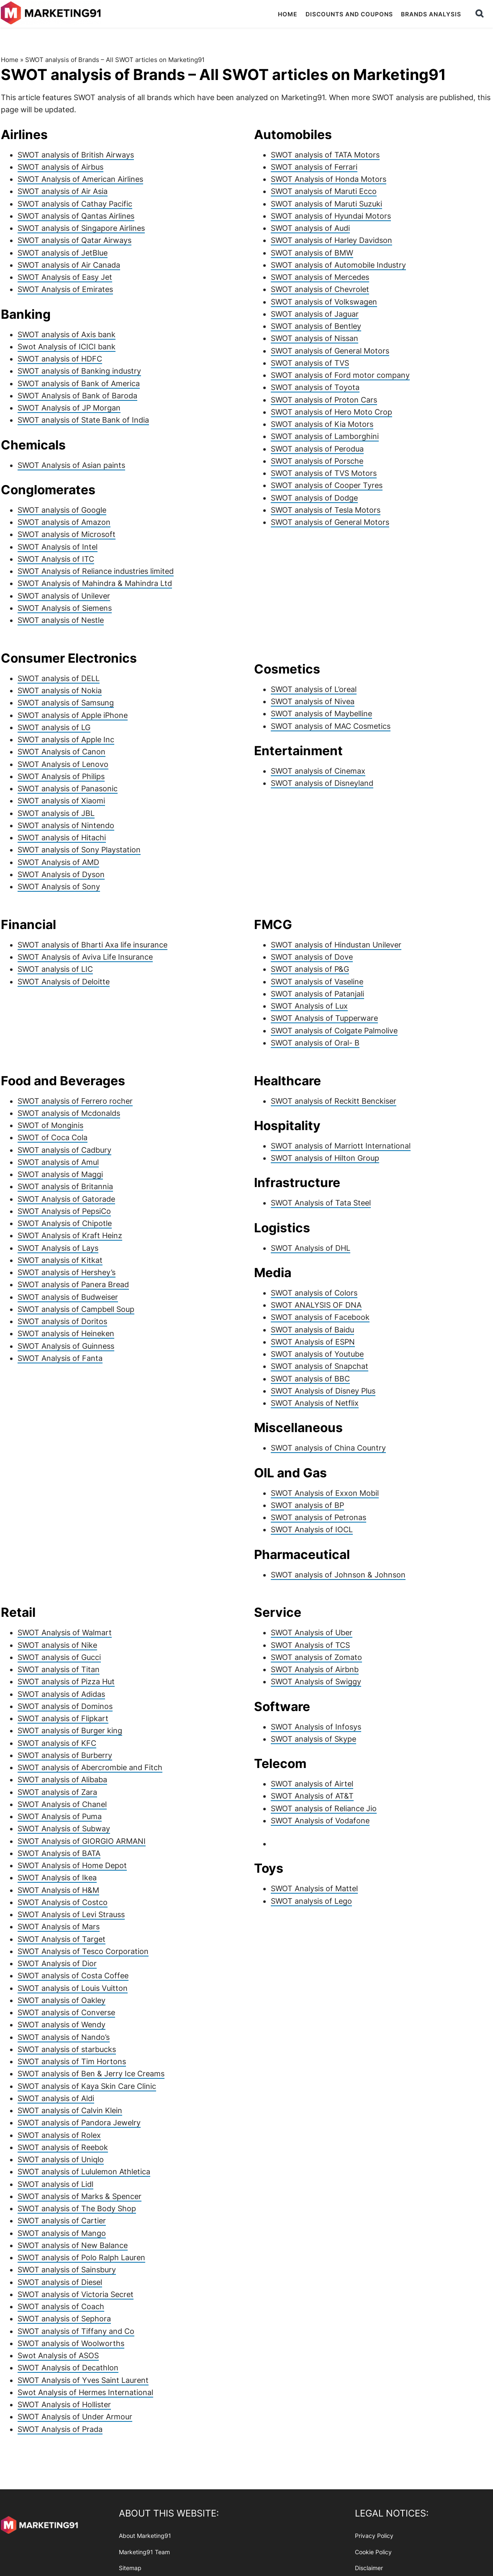  What do you see at coordinates (65, 1186) in the screenshot?
I see `SWOT analysis of Britannia` at bounding box center [65, 1186].